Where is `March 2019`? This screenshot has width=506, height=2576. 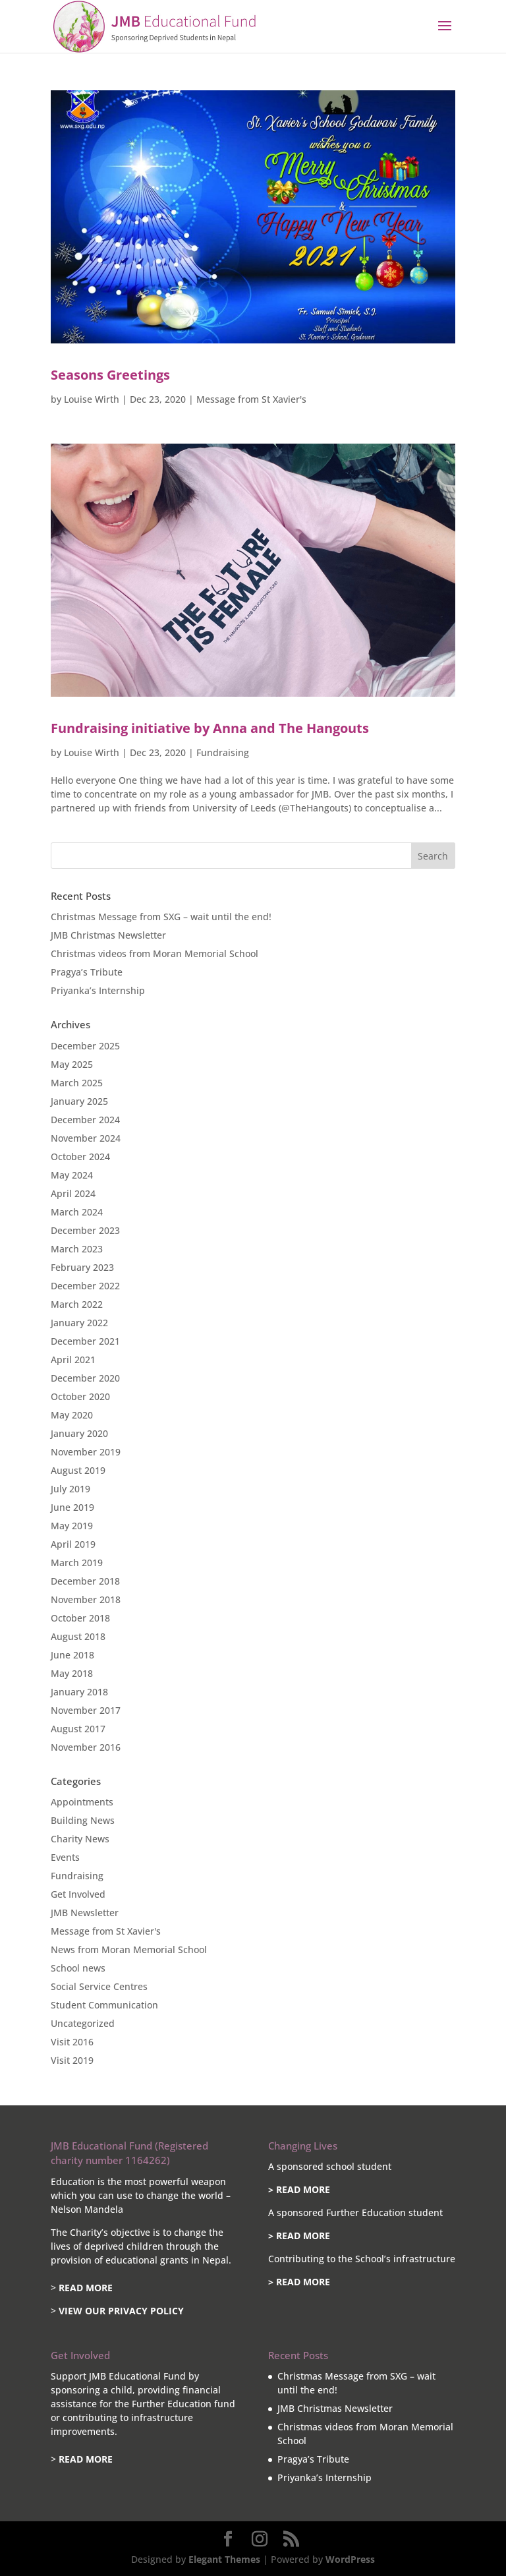 March 2019 is located at coordinates (77, 1562).